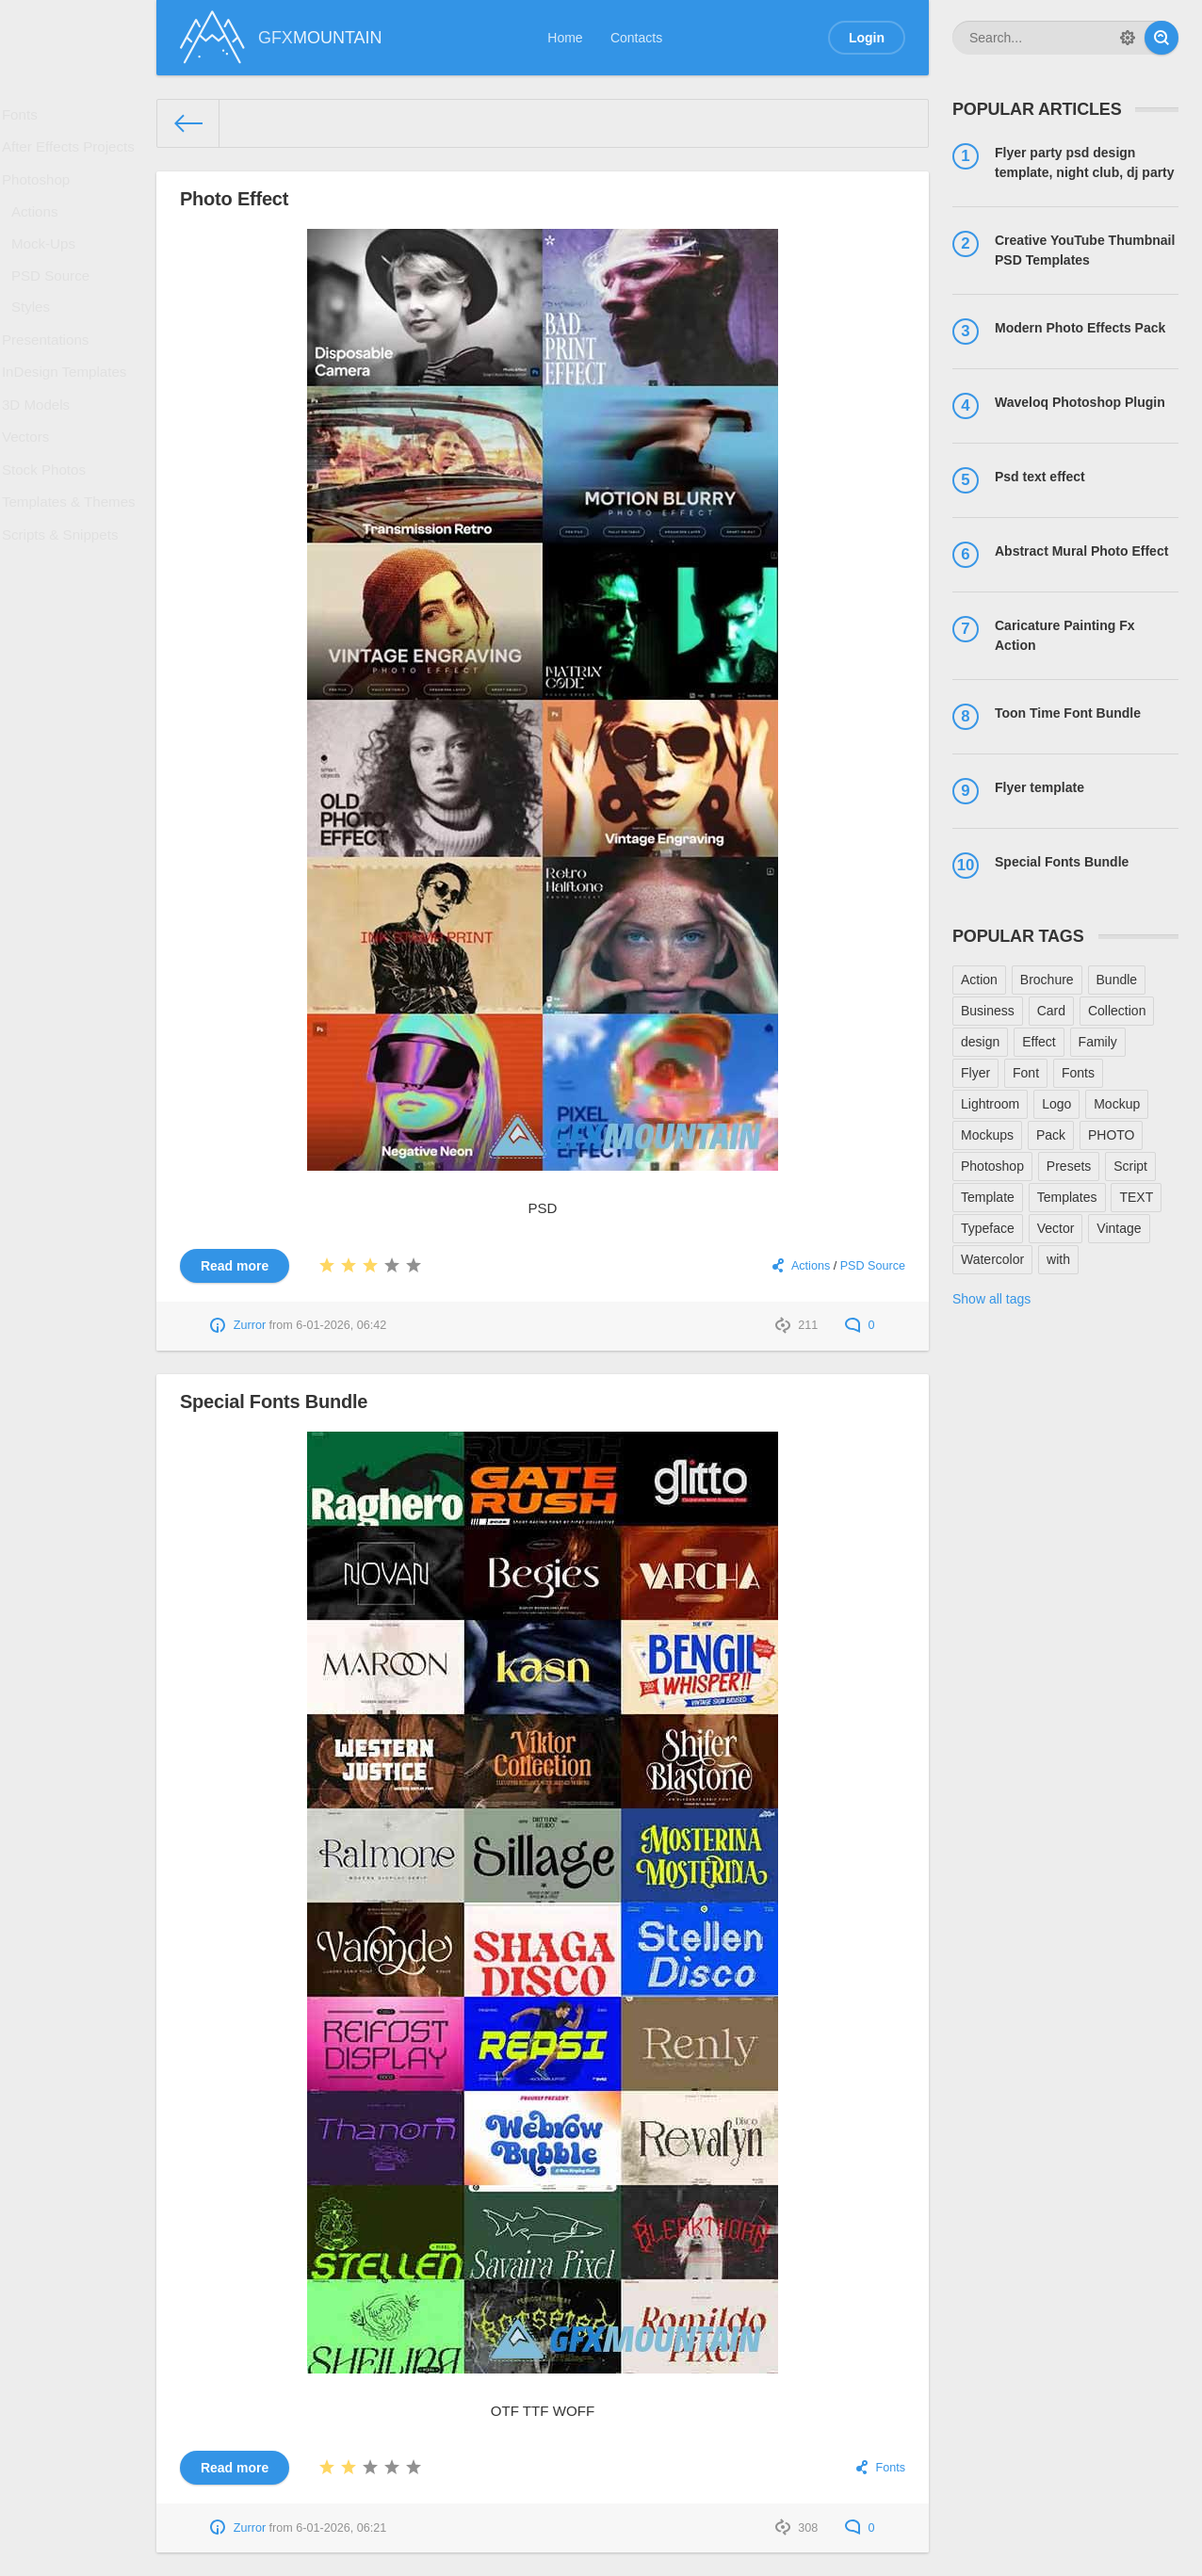  Describe the element at coordinates (1039, 1041) in the screenshot. I see `Effect` at that location.